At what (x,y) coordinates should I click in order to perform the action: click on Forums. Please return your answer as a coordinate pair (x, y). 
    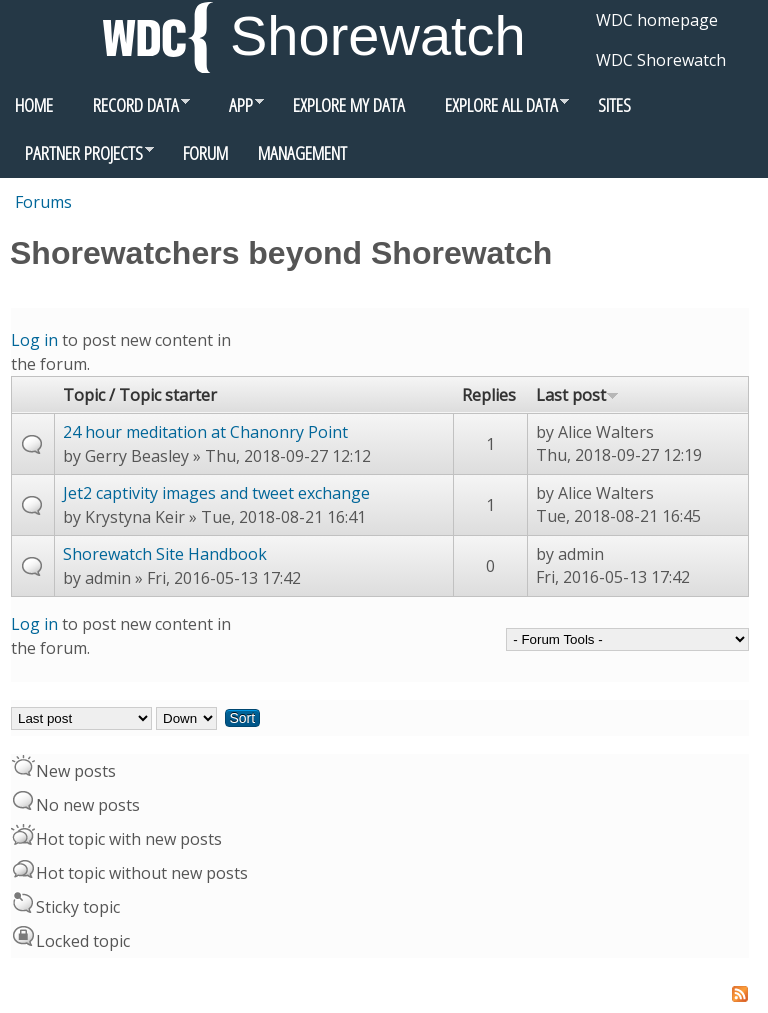
    Looking at the image, I should click on (43, 202).